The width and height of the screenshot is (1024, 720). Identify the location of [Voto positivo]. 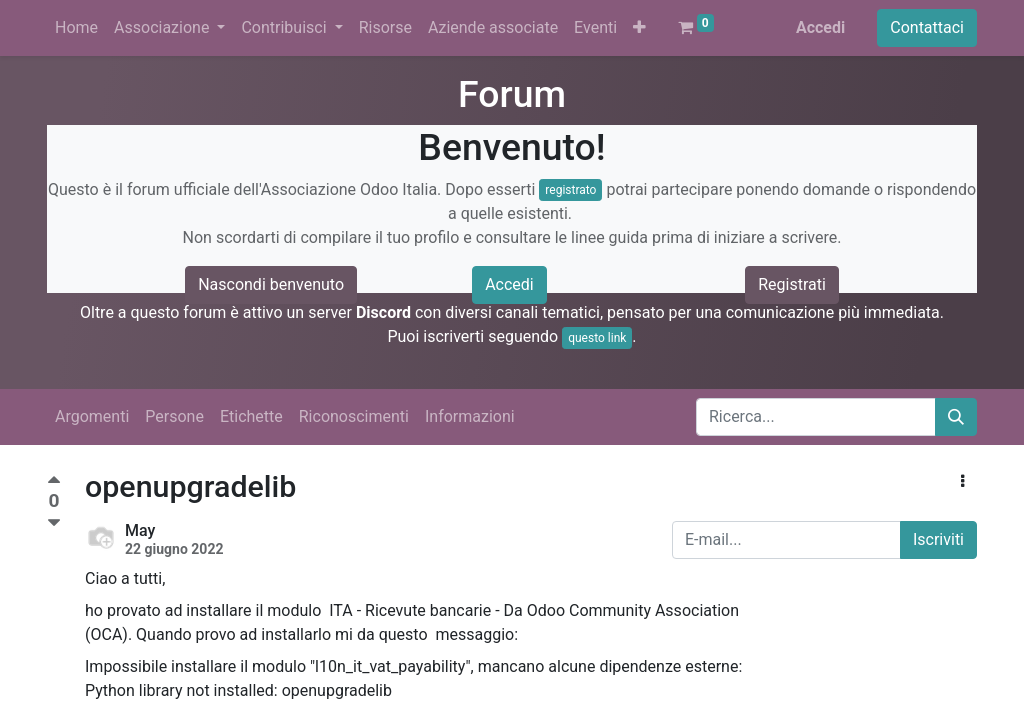
(54, 482).